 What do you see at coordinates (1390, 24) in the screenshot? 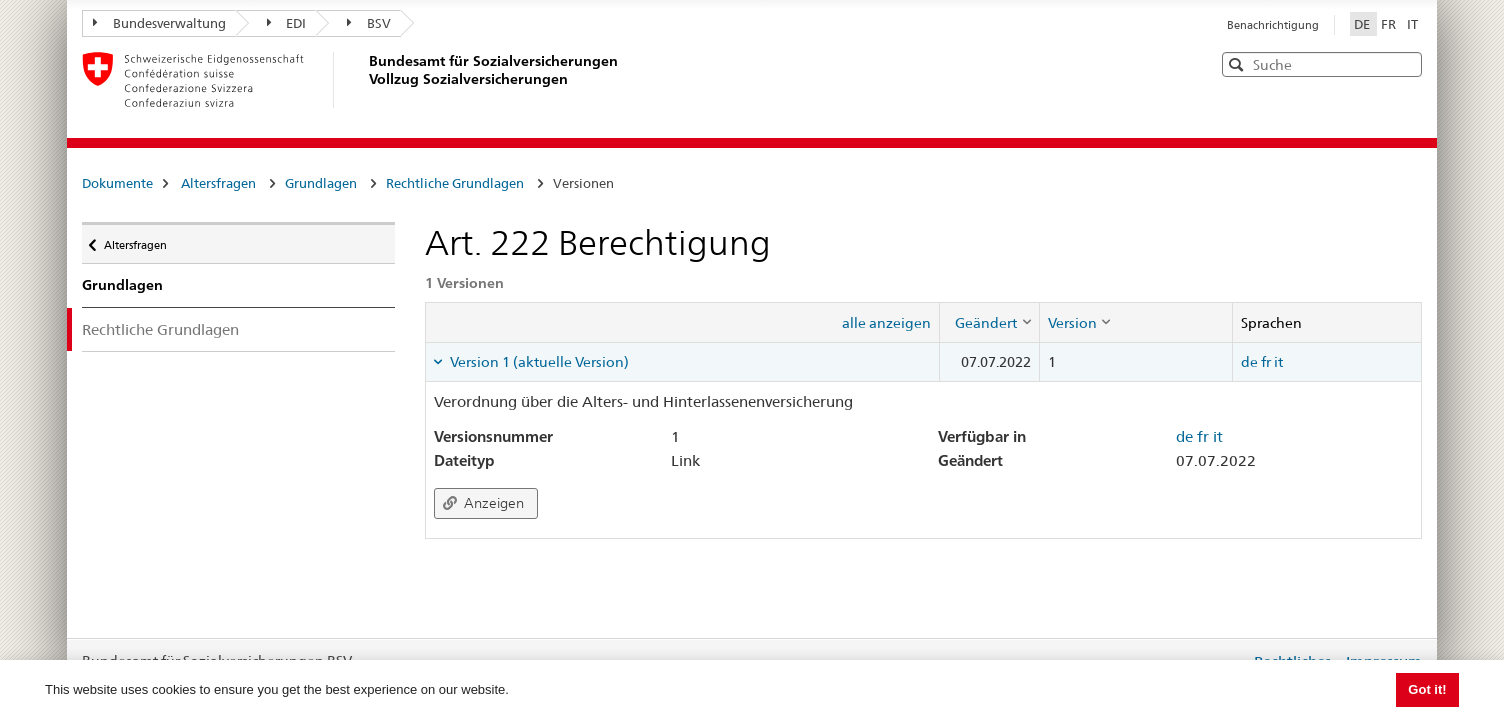
I see `FR [Français]` at bounding box center [1390, 24].